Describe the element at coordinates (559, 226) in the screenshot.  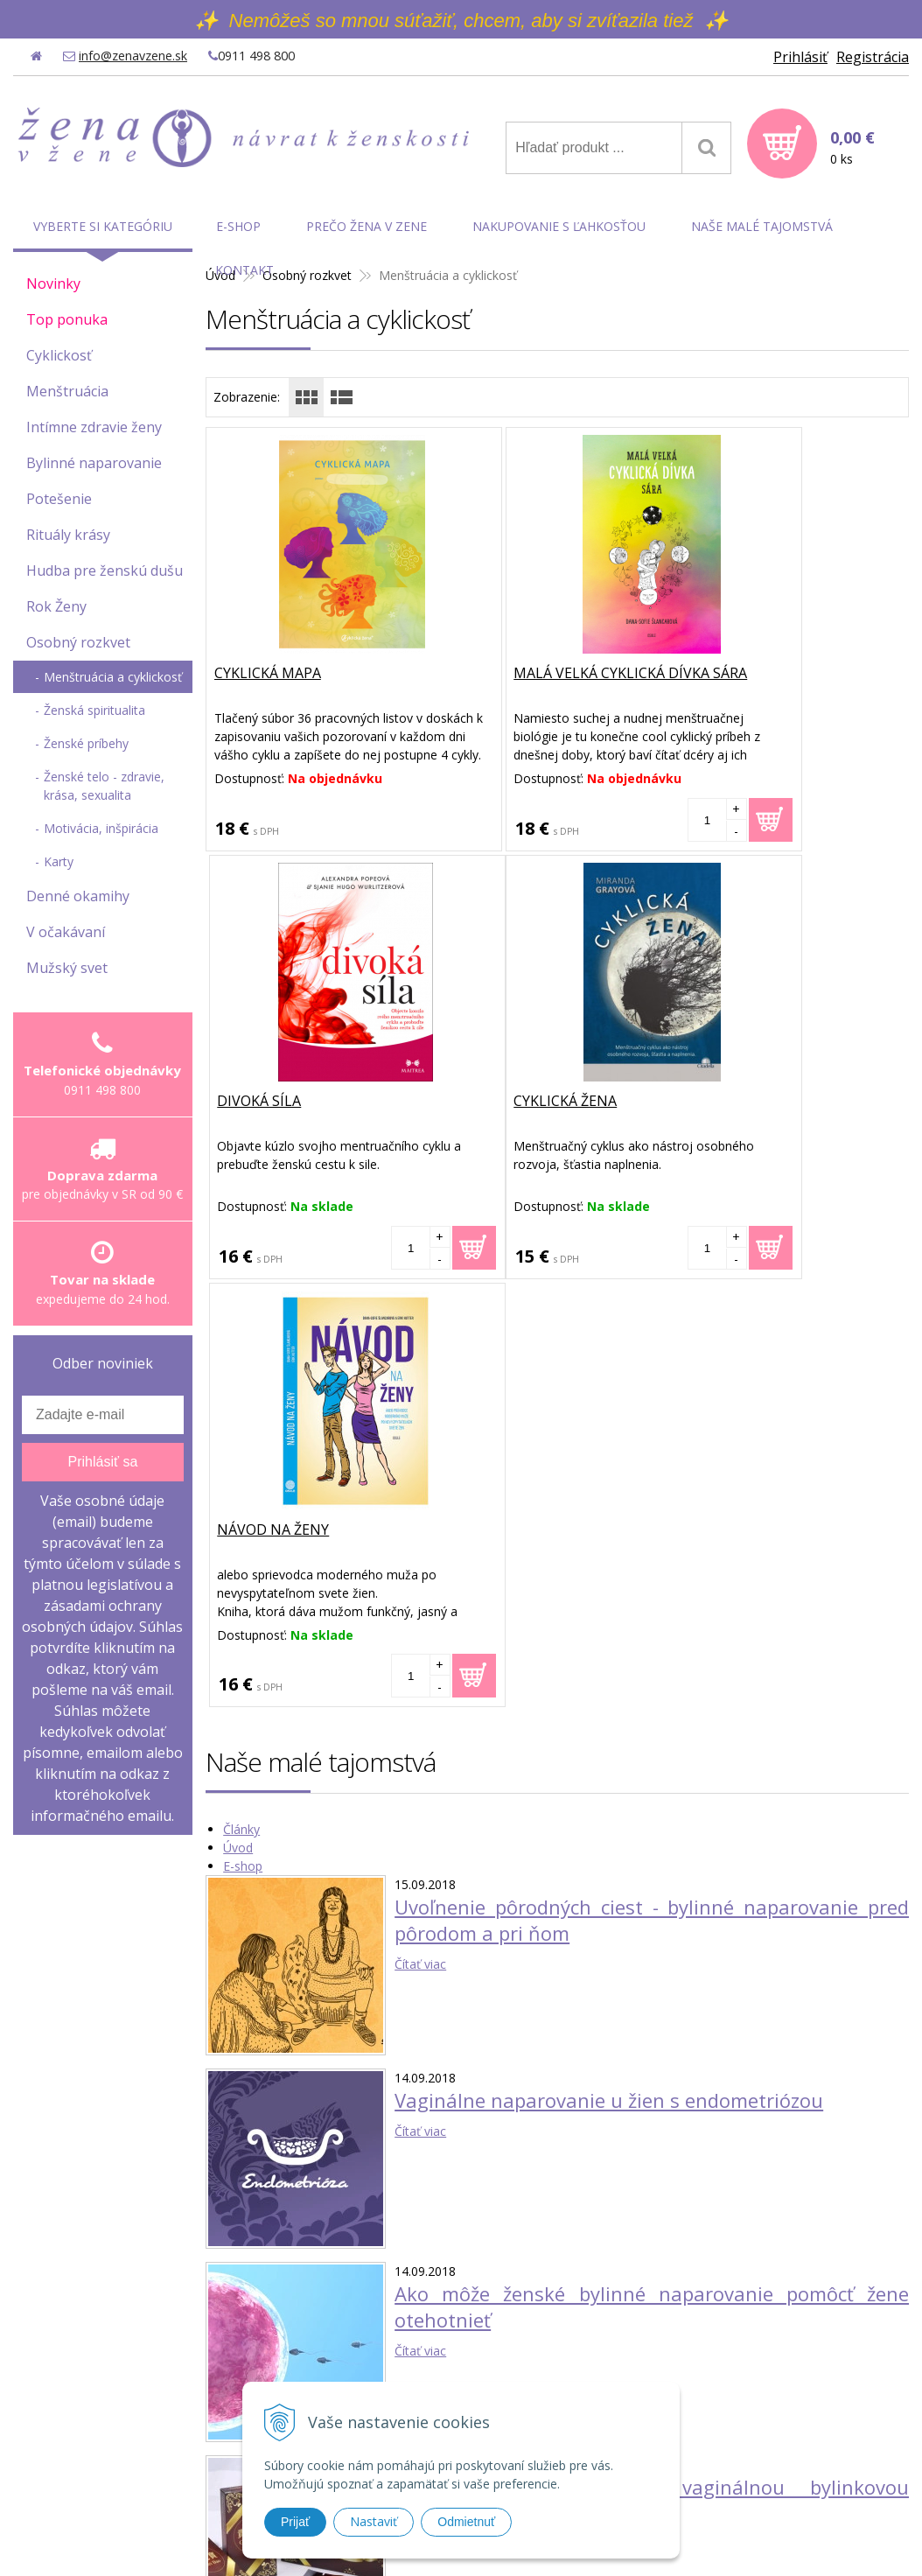
I see `Nakupovanie s ľahkosťou` at that location.